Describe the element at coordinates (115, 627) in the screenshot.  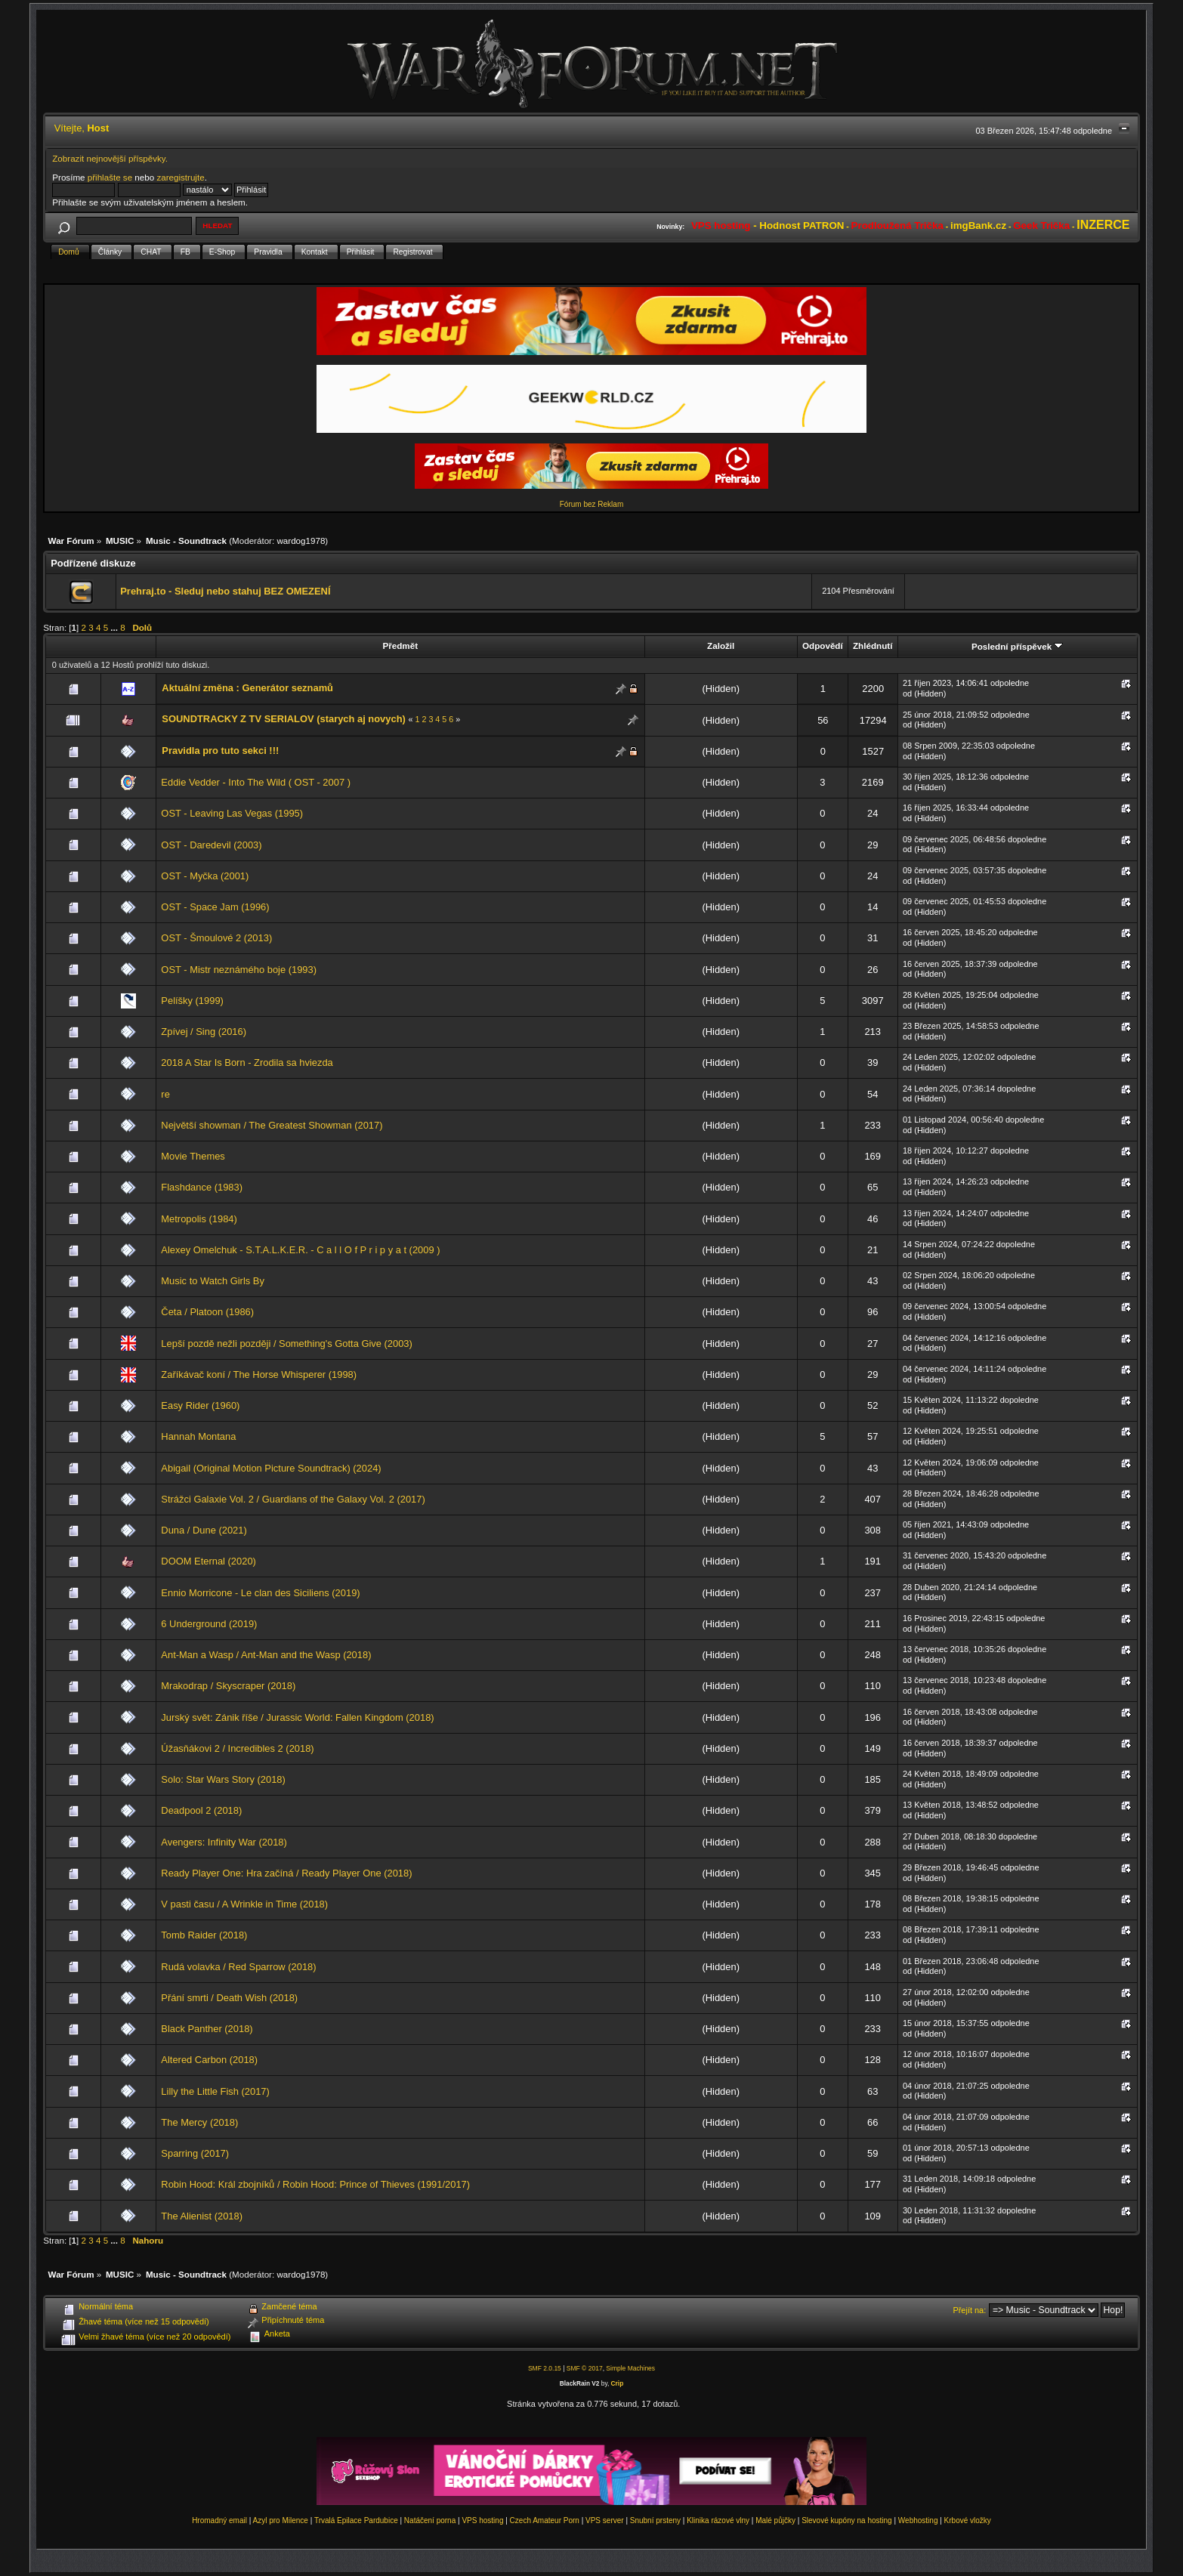
I see `...` at that location.